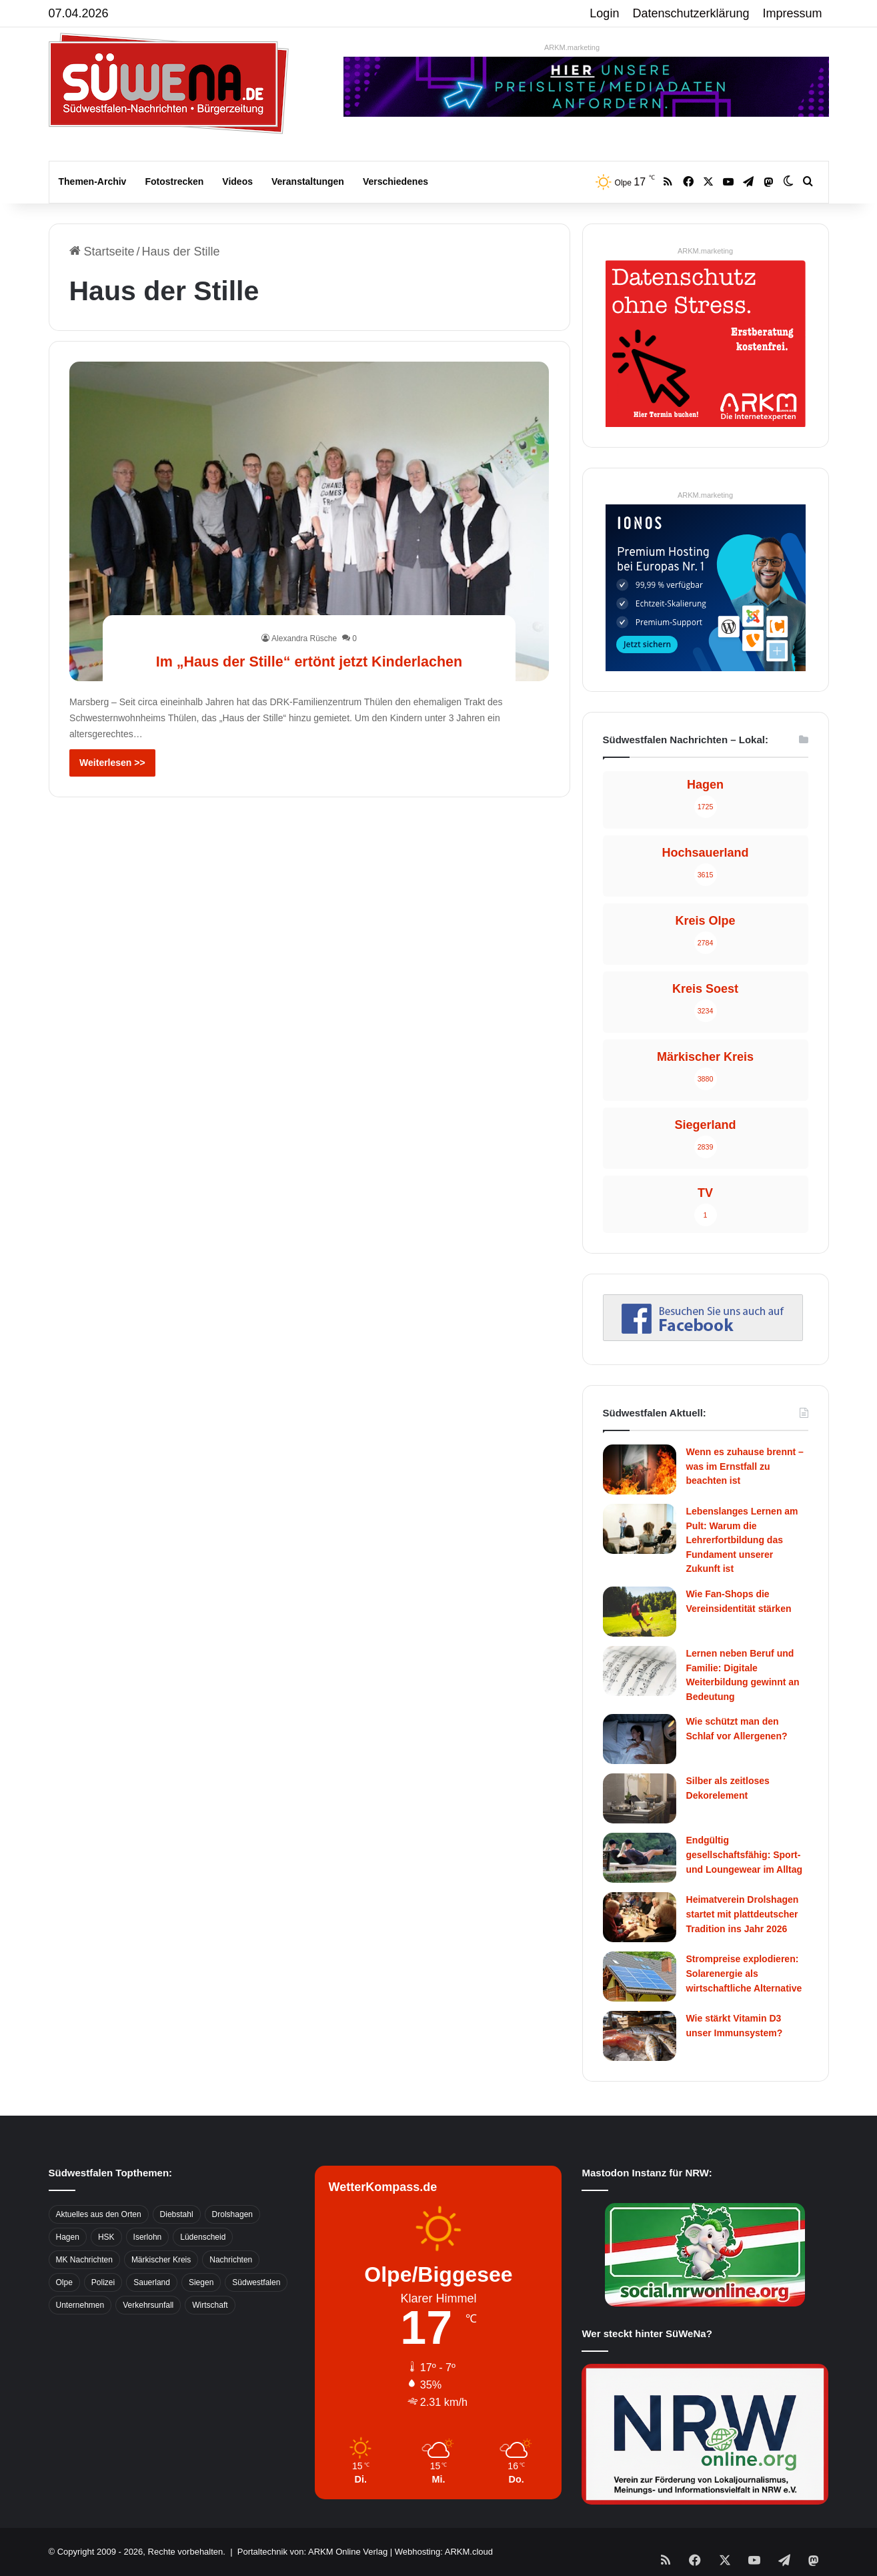  I want to click on Fotostrecken, so click(174, 181).